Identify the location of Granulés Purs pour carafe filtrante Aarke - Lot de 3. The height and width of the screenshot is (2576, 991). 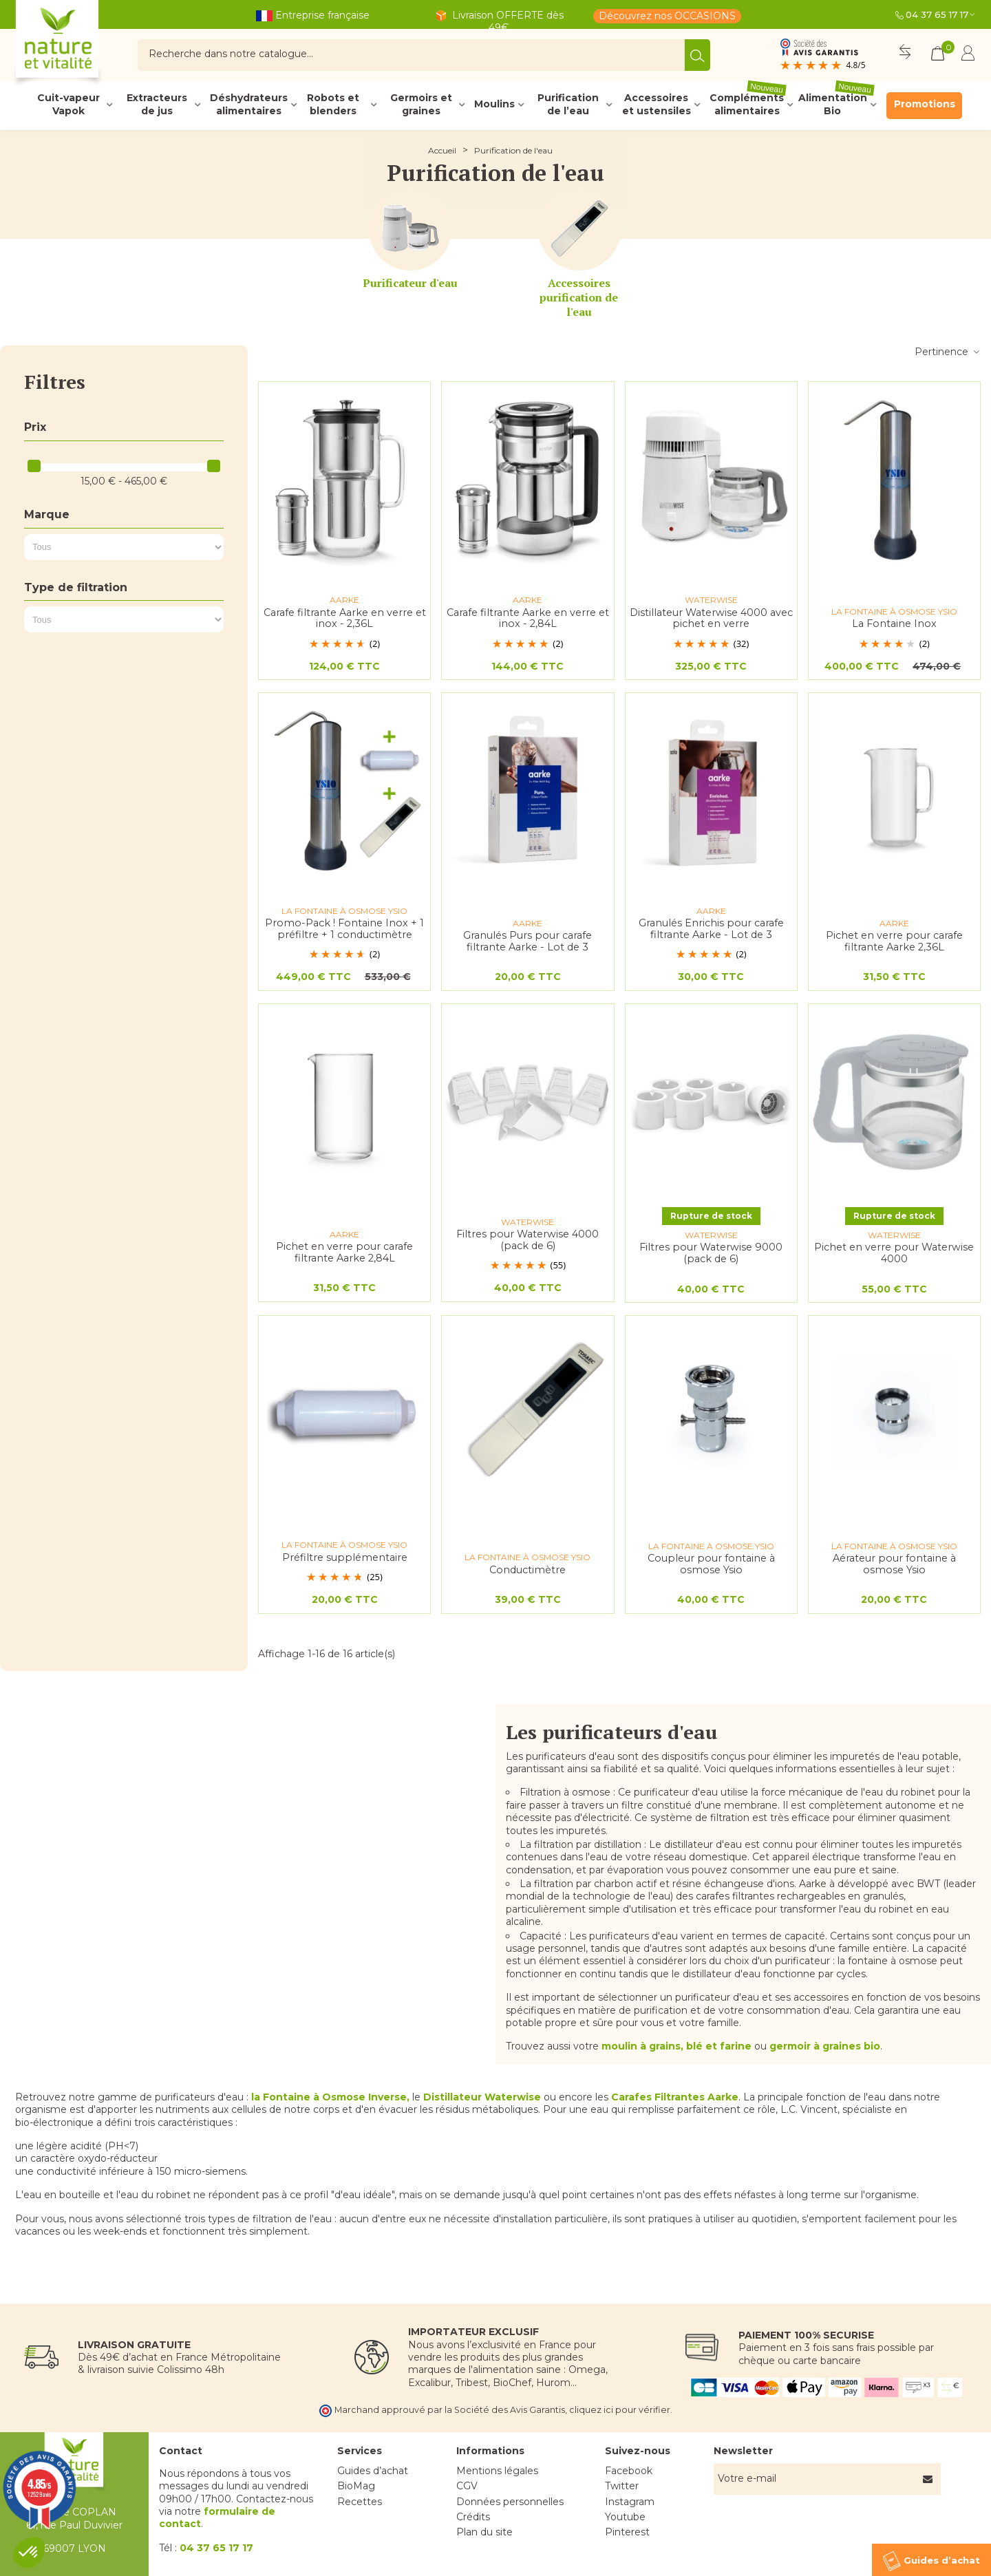
(527, 941).